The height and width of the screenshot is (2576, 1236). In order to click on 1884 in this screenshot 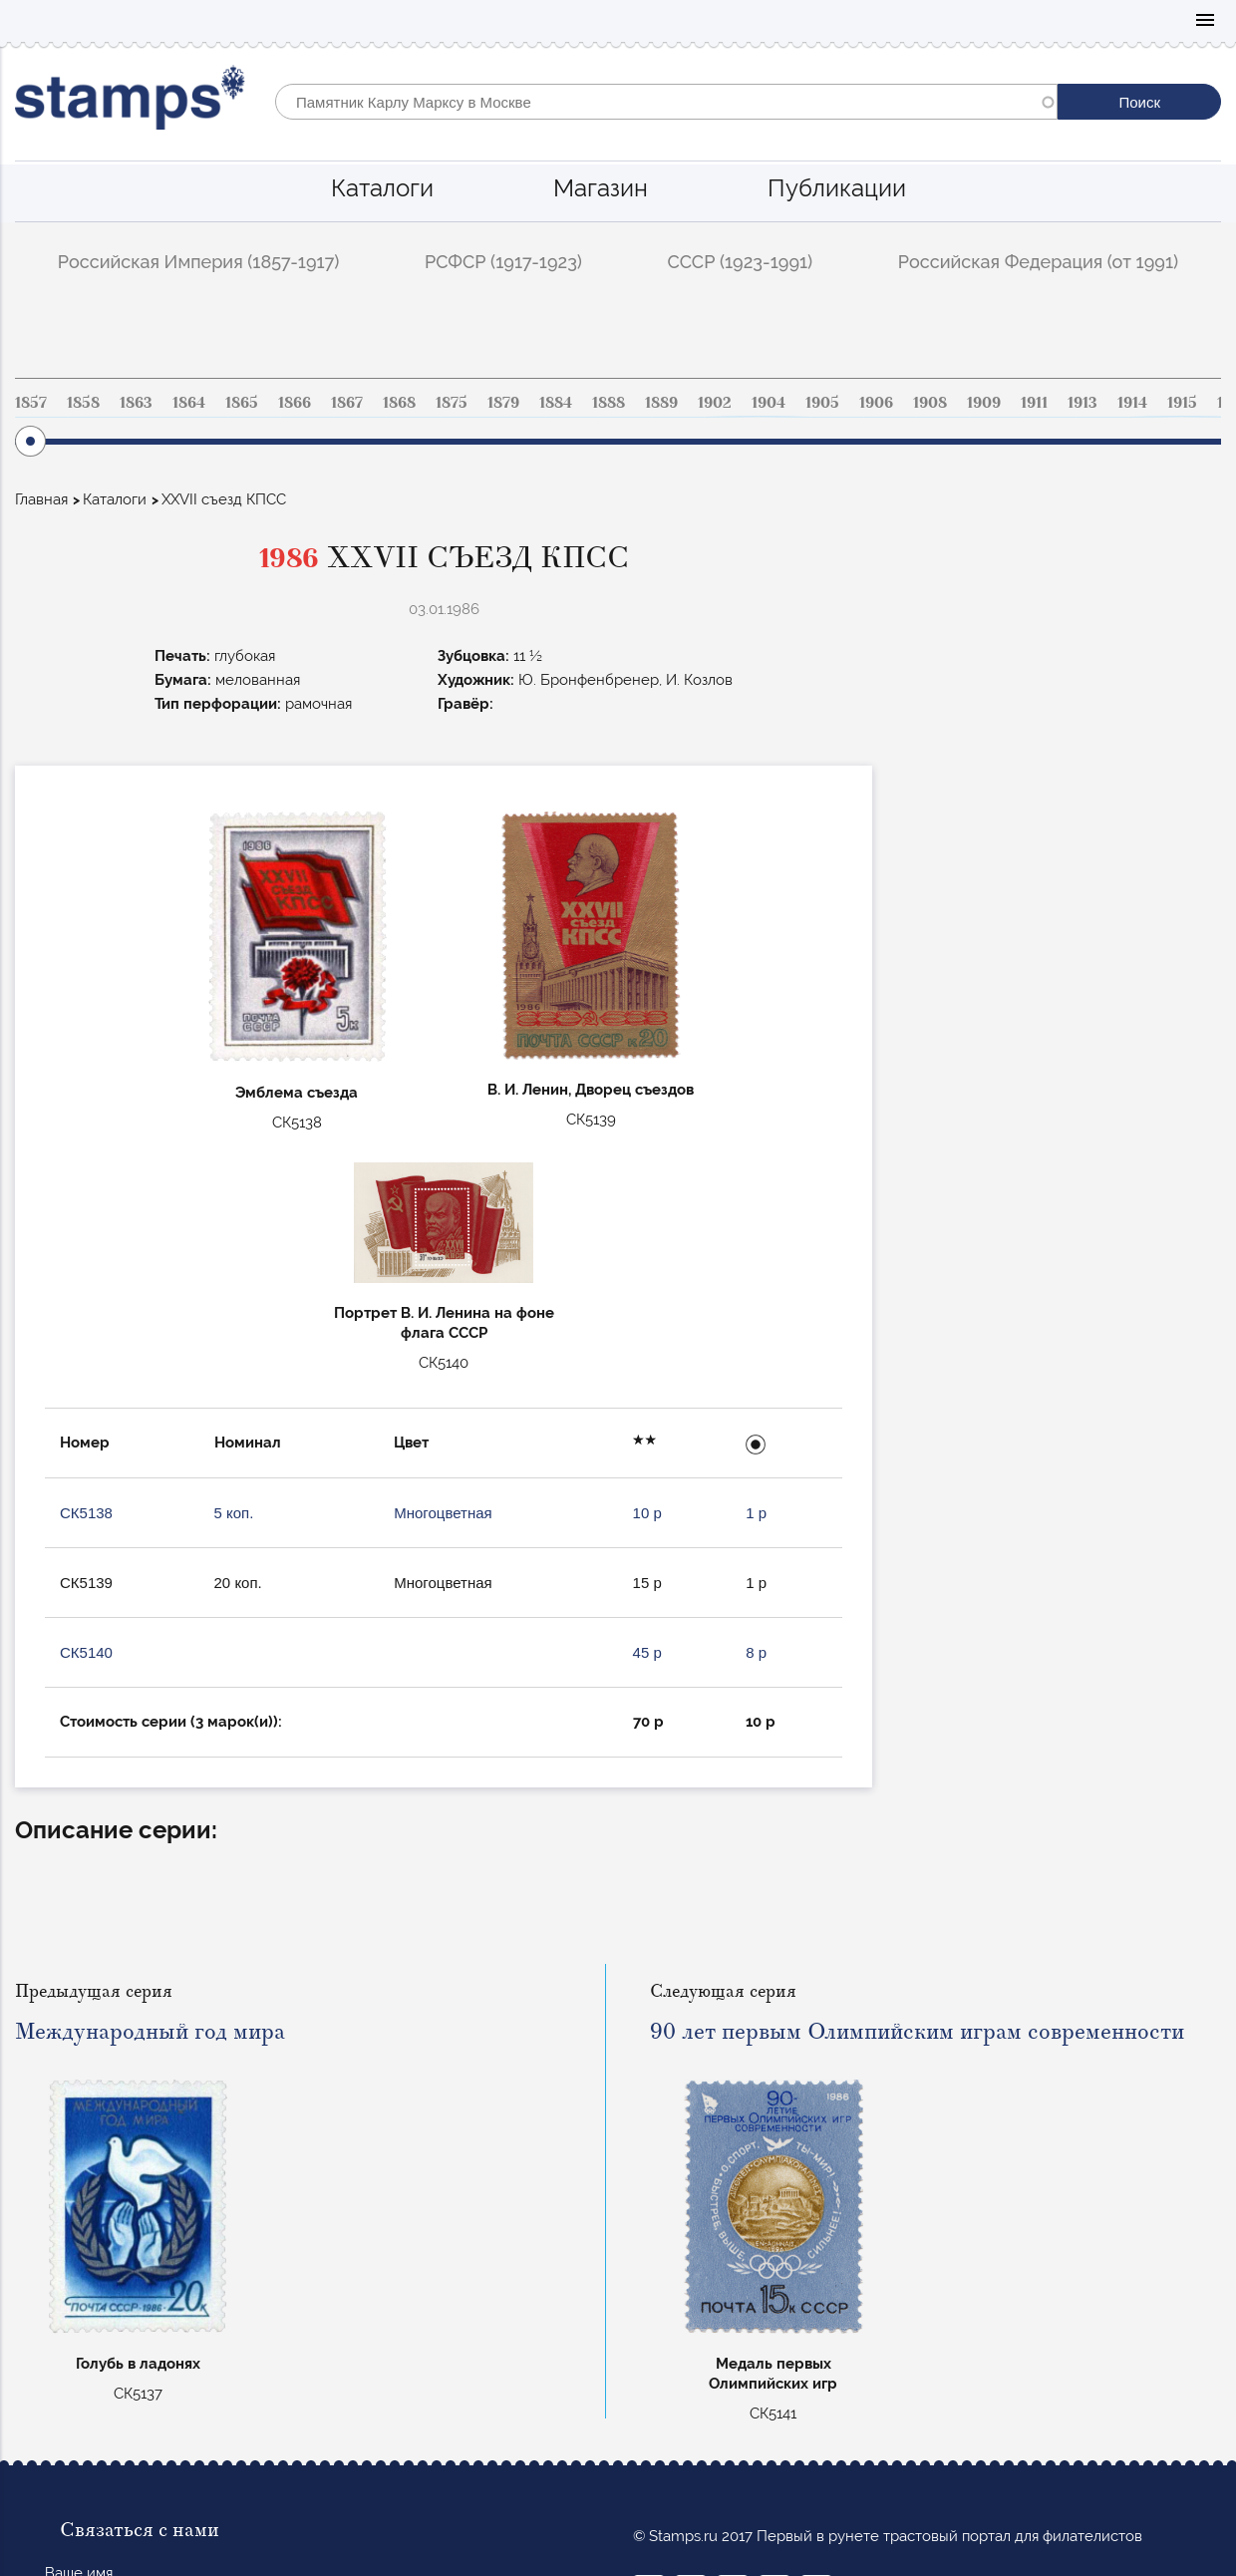, I will do `click(555, 403)`.